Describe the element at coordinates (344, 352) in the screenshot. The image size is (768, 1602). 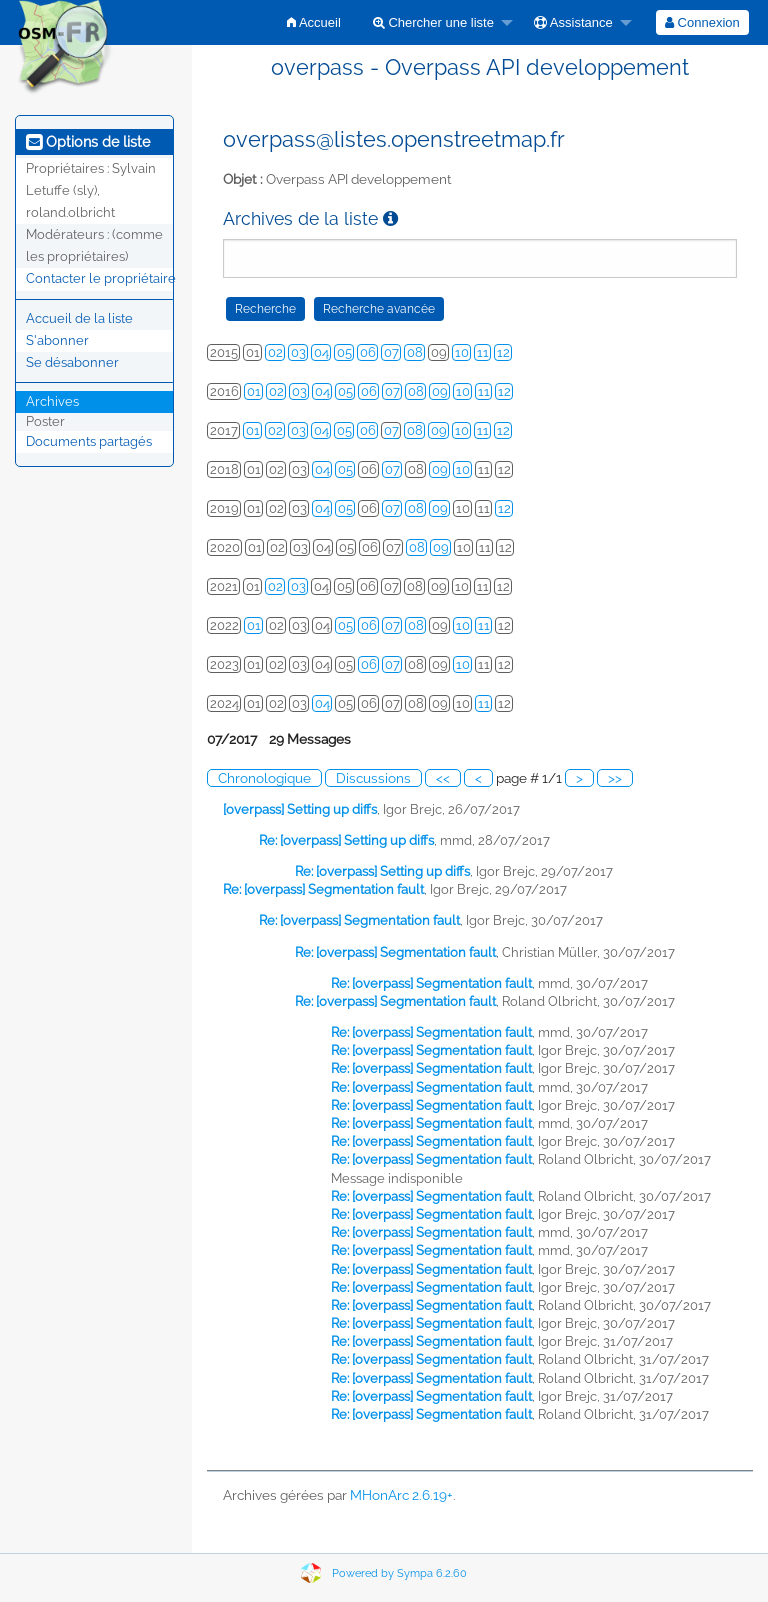
I see `05` at that location.